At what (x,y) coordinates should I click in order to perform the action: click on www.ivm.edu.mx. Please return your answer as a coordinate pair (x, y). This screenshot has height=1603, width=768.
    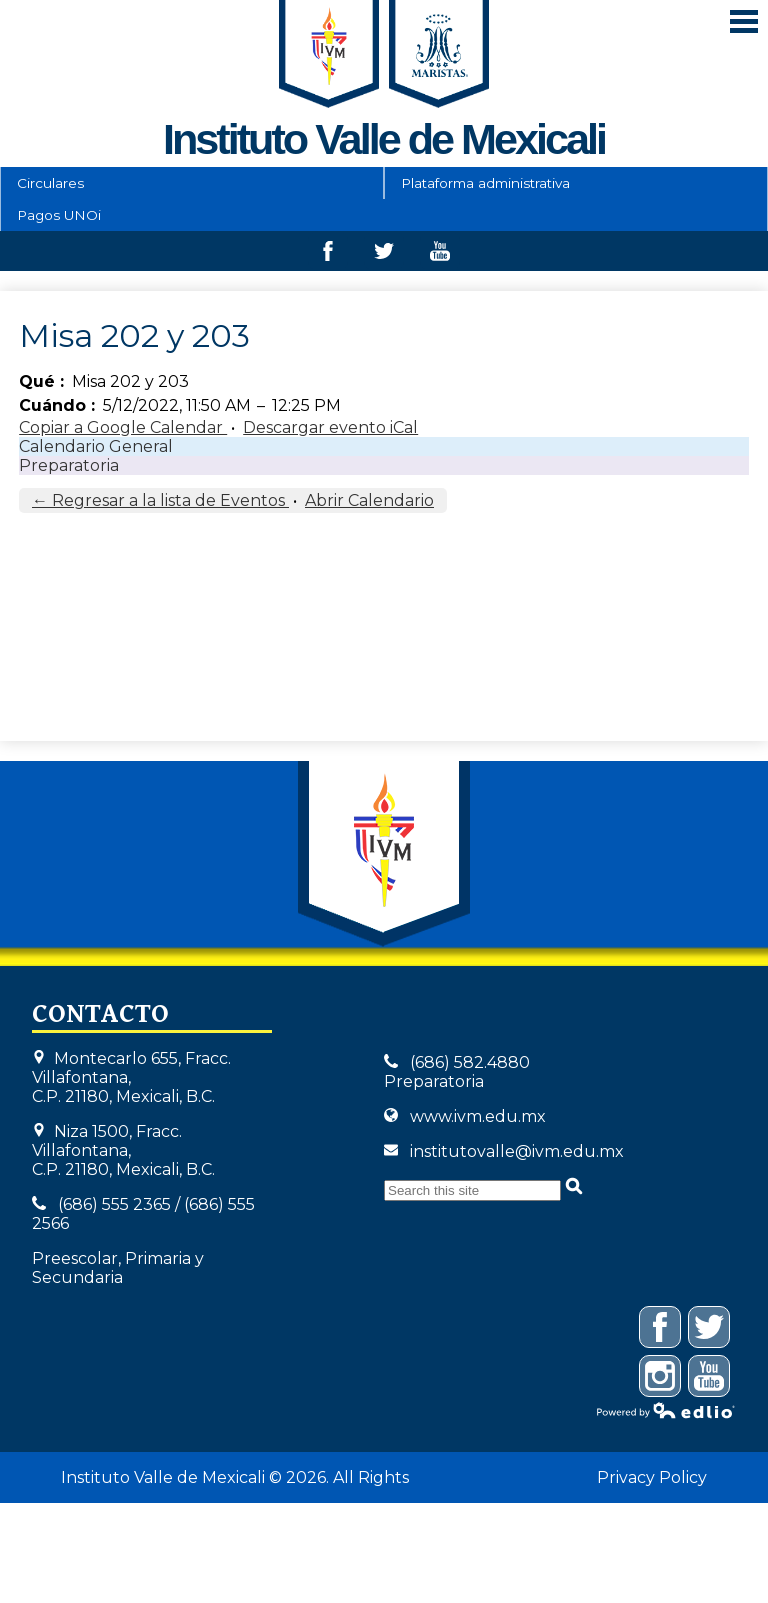
    Looking at the image, I should click on (478, 1116).